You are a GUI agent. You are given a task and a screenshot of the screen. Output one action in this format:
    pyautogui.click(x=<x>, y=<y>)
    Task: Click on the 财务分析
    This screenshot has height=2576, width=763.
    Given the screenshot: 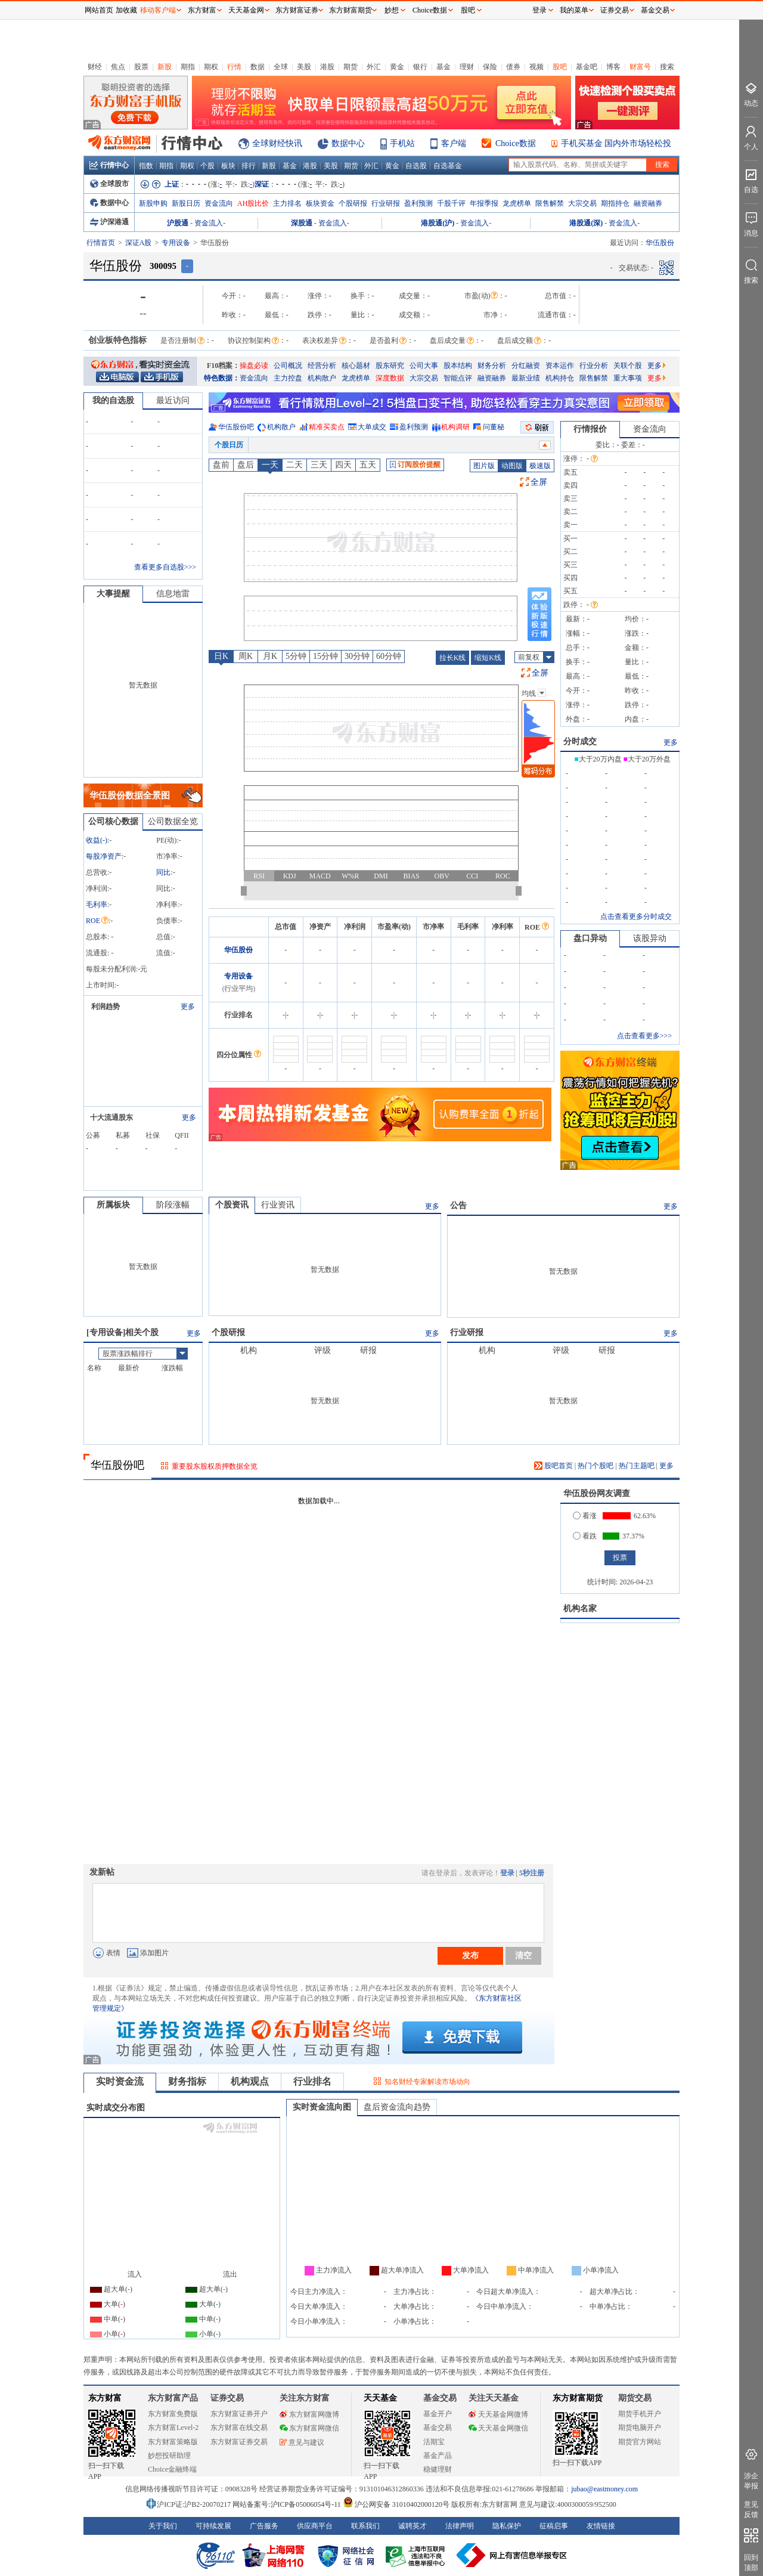 What is the action you would take?
    pyautogui.click(x=491, y=365)
    